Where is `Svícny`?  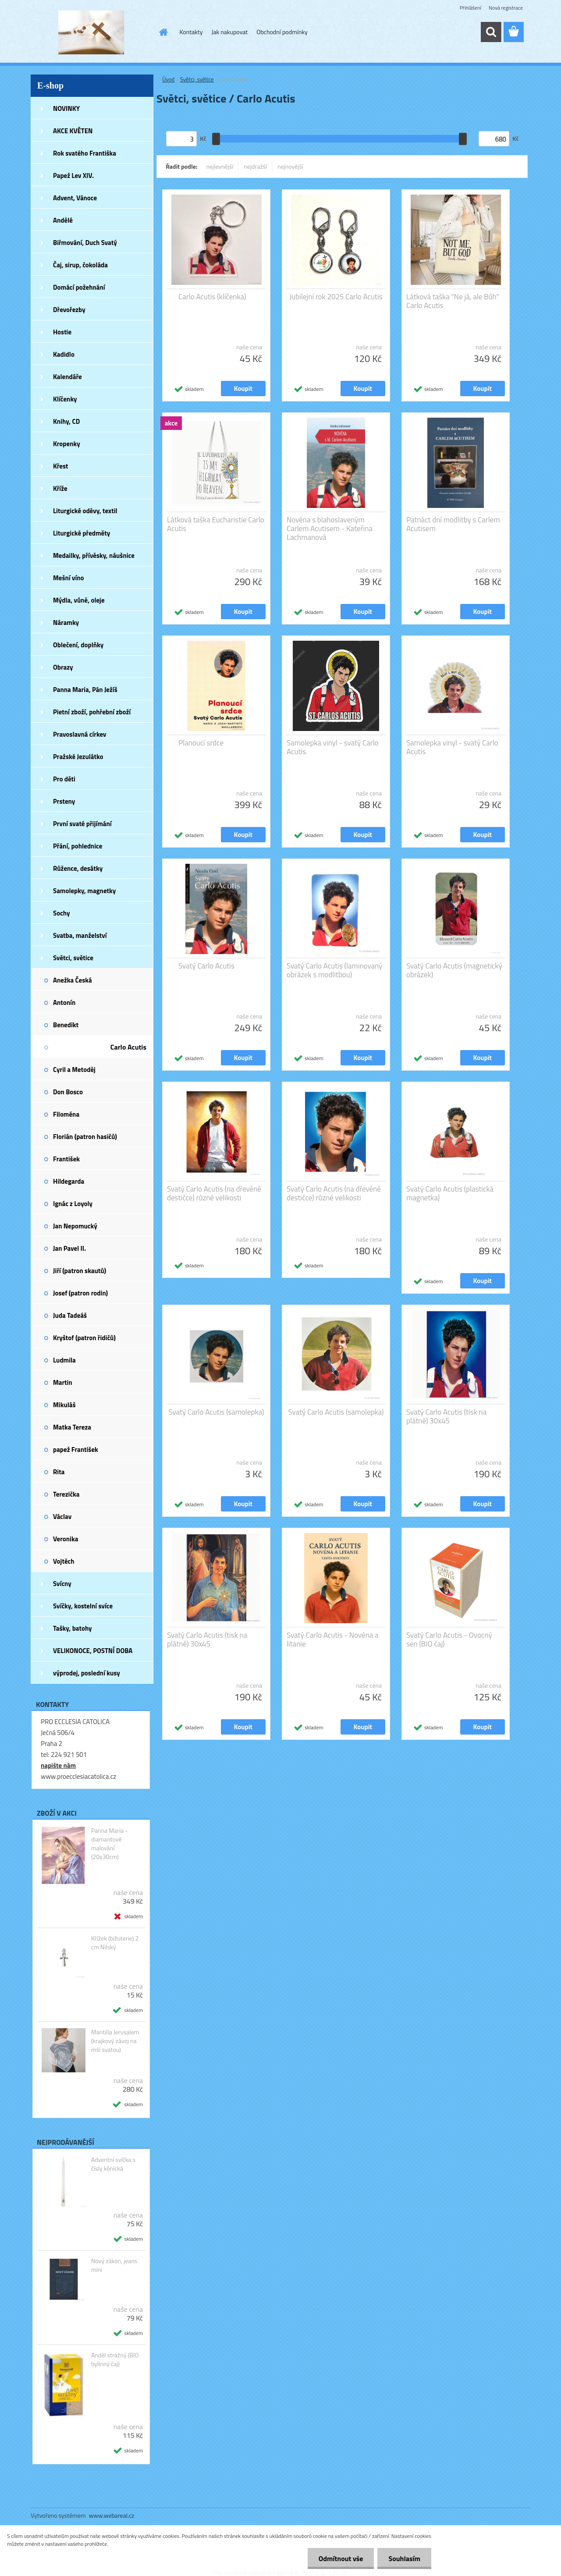 Svícny is located at coordinates (62, 1584).